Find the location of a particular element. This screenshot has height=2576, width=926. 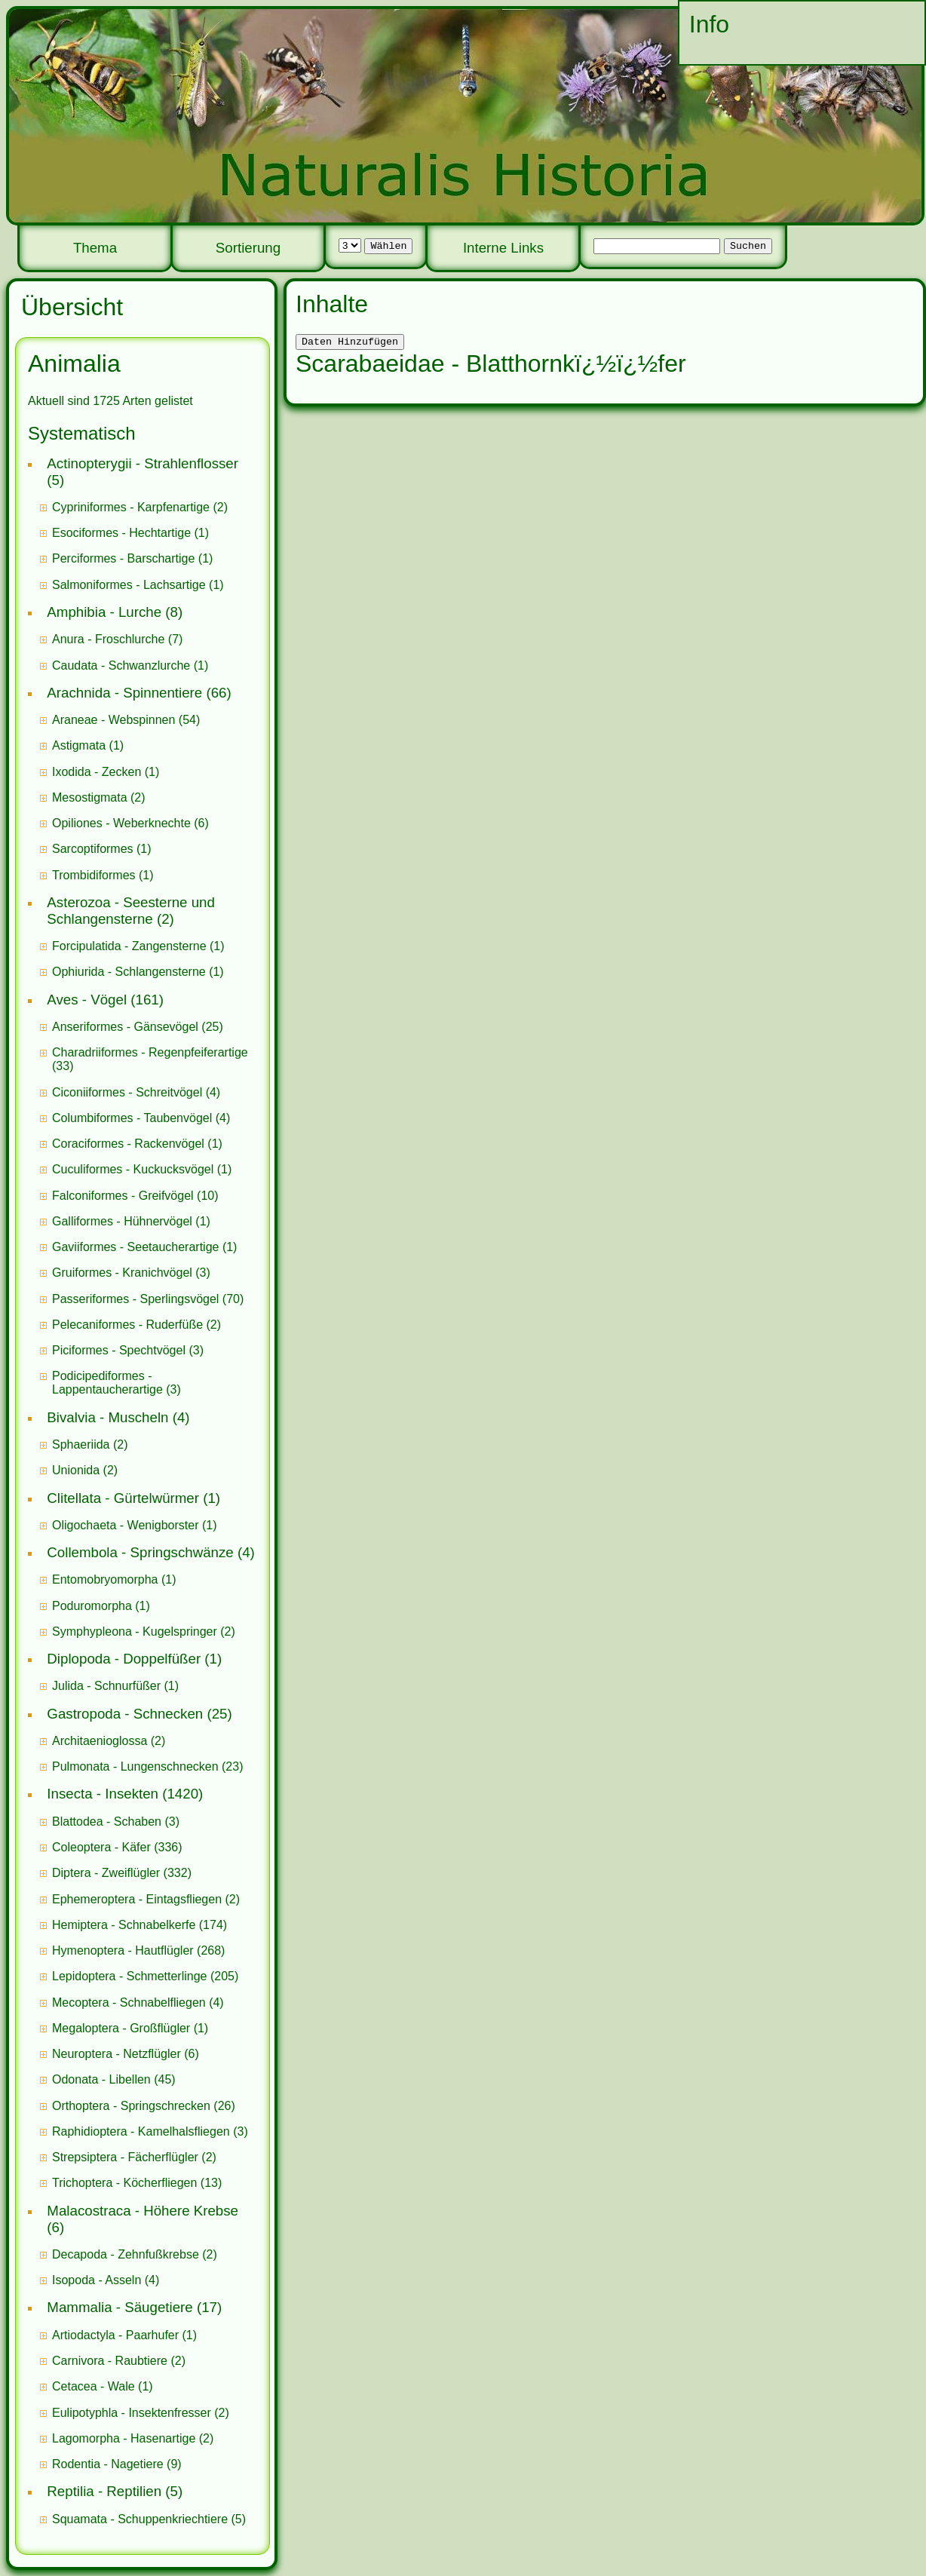

Clitellata - Gürtelwürmer is located at coordinates (123, 1498).